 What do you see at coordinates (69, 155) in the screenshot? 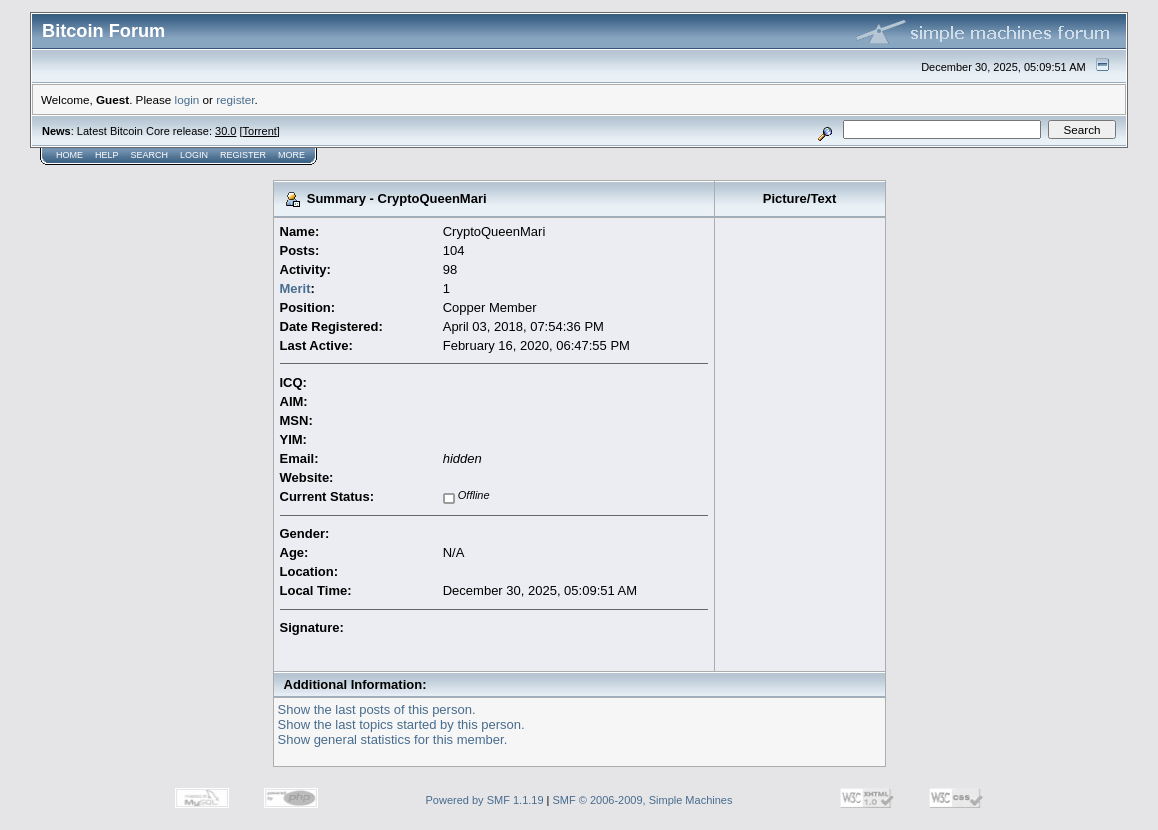
I see `Home` at bounding box center [69, 155].